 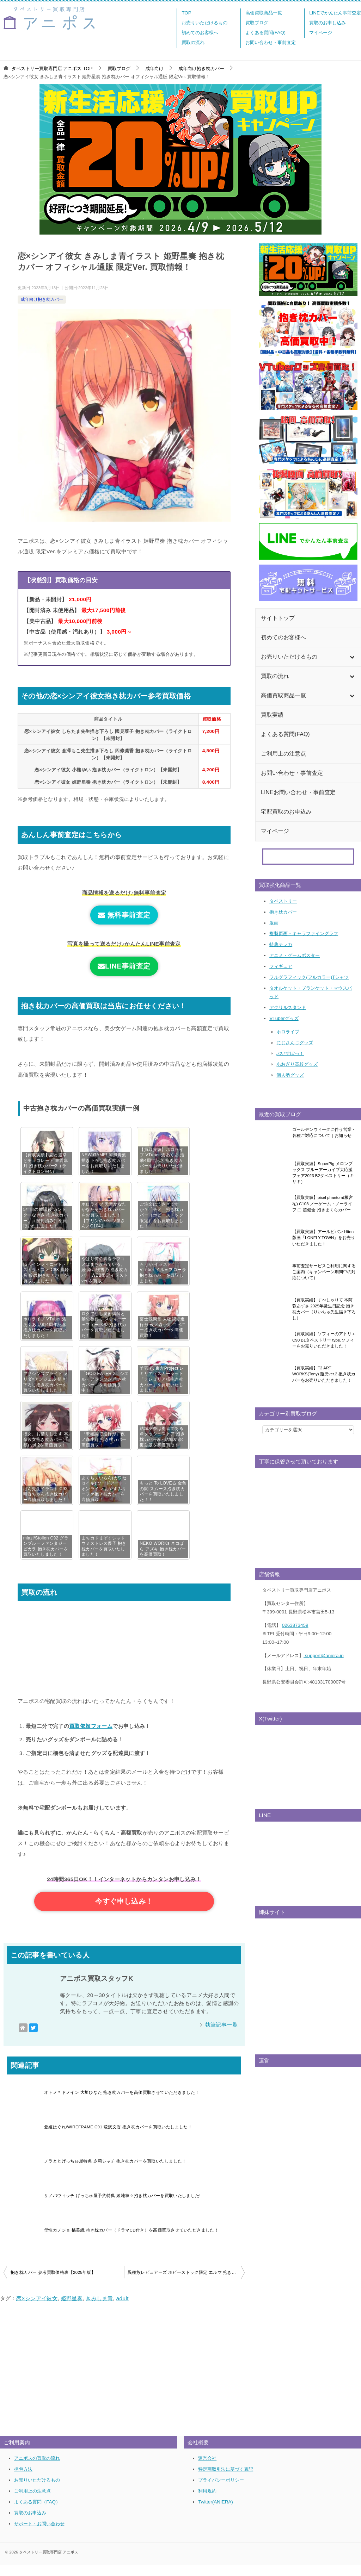 What do you see at coordinates (221, 2036) in the screenshot?
I see `執筆記事一覧` at bounding box center [221, 2036].